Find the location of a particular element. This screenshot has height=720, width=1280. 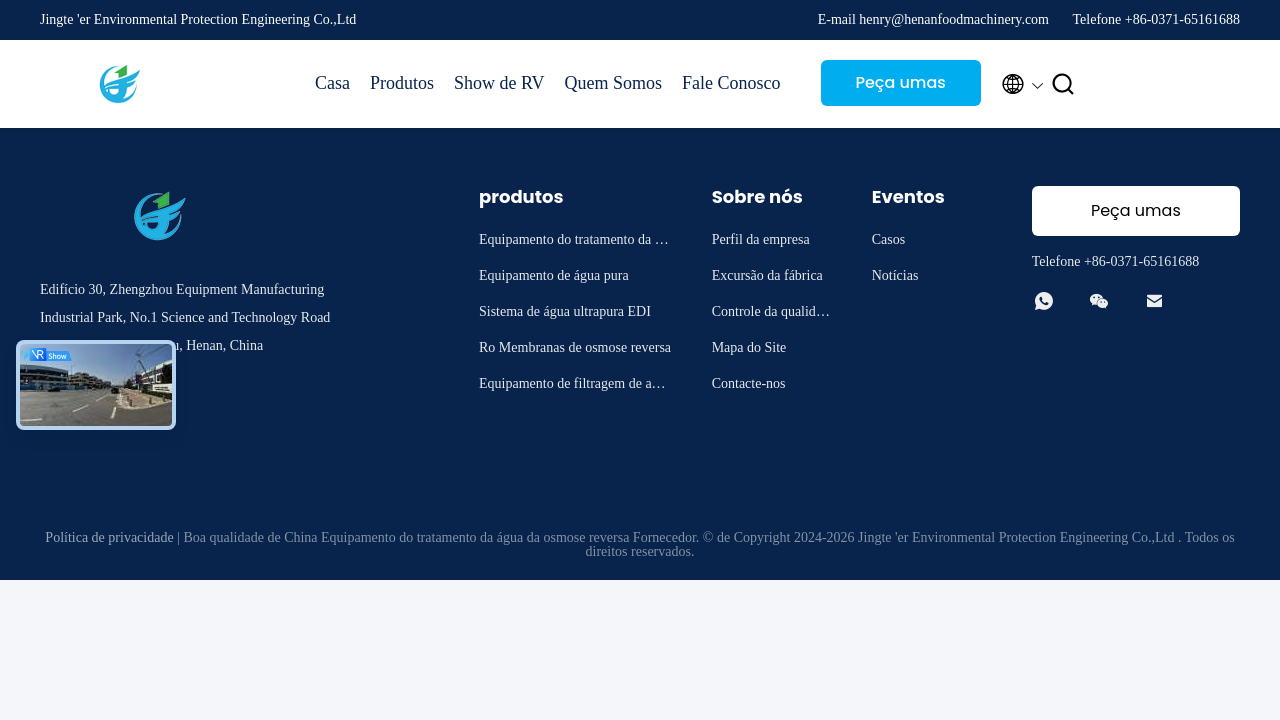

Show de RV is located at coordinates (499, 83).